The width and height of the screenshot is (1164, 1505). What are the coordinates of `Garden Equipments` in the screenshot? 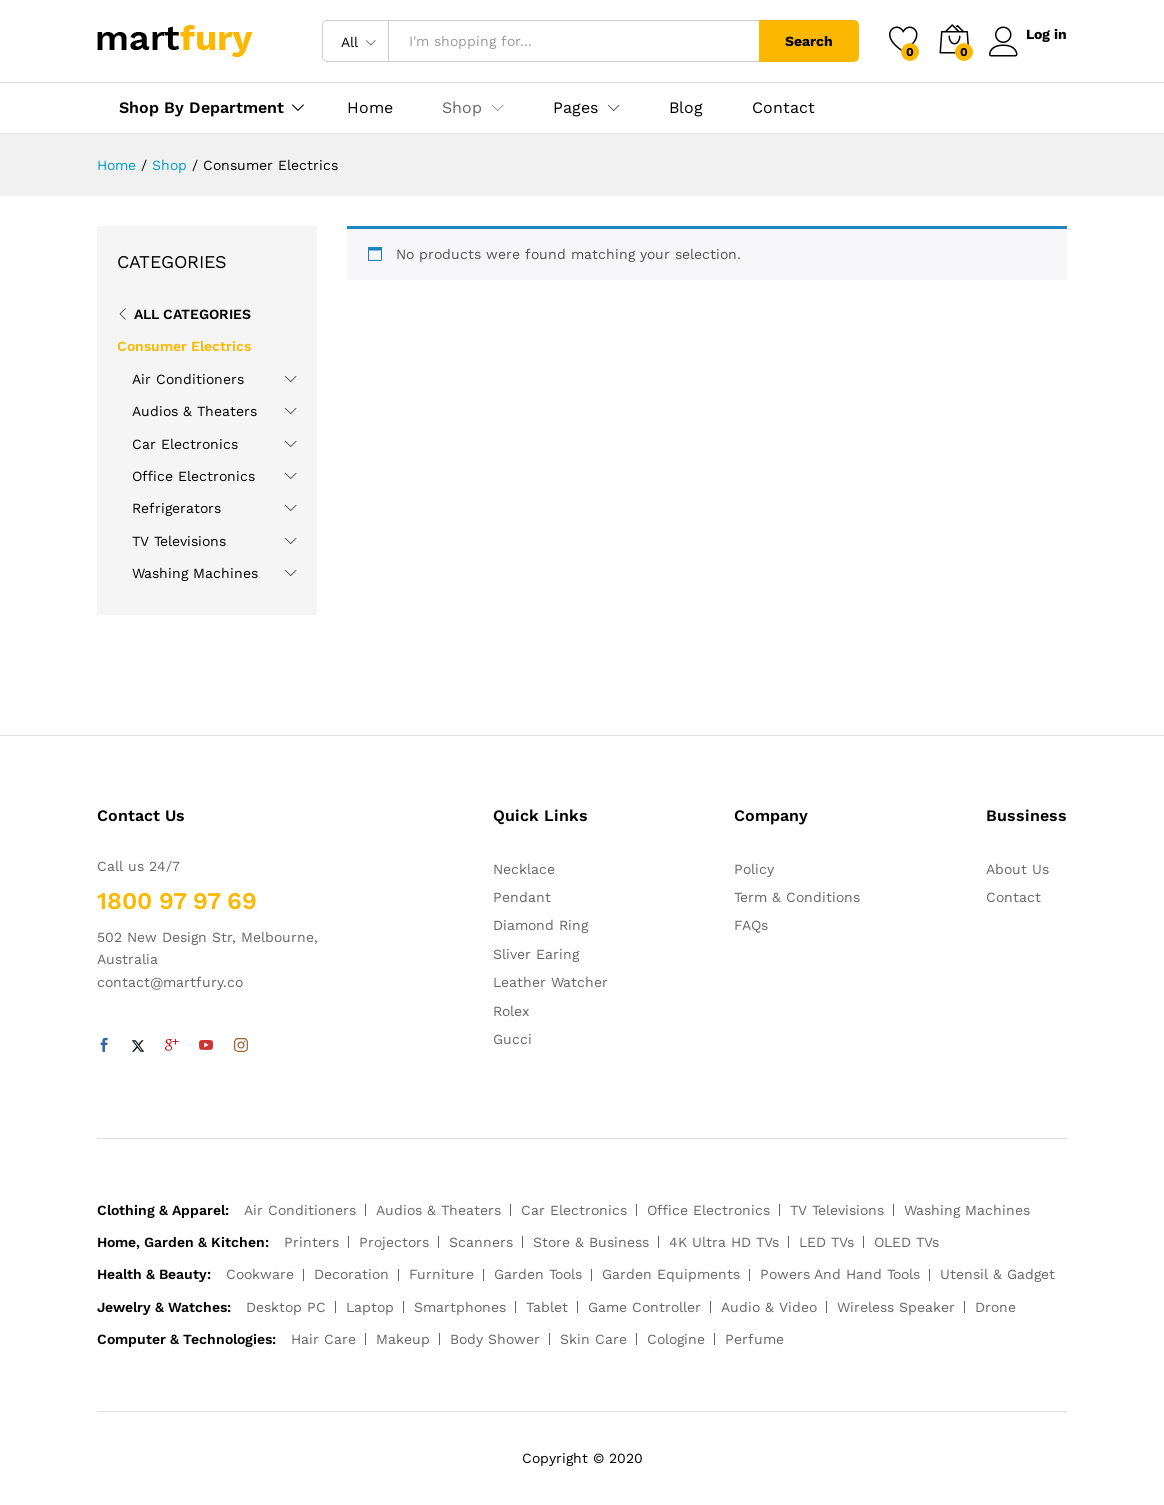 It's located at (671, 1274).